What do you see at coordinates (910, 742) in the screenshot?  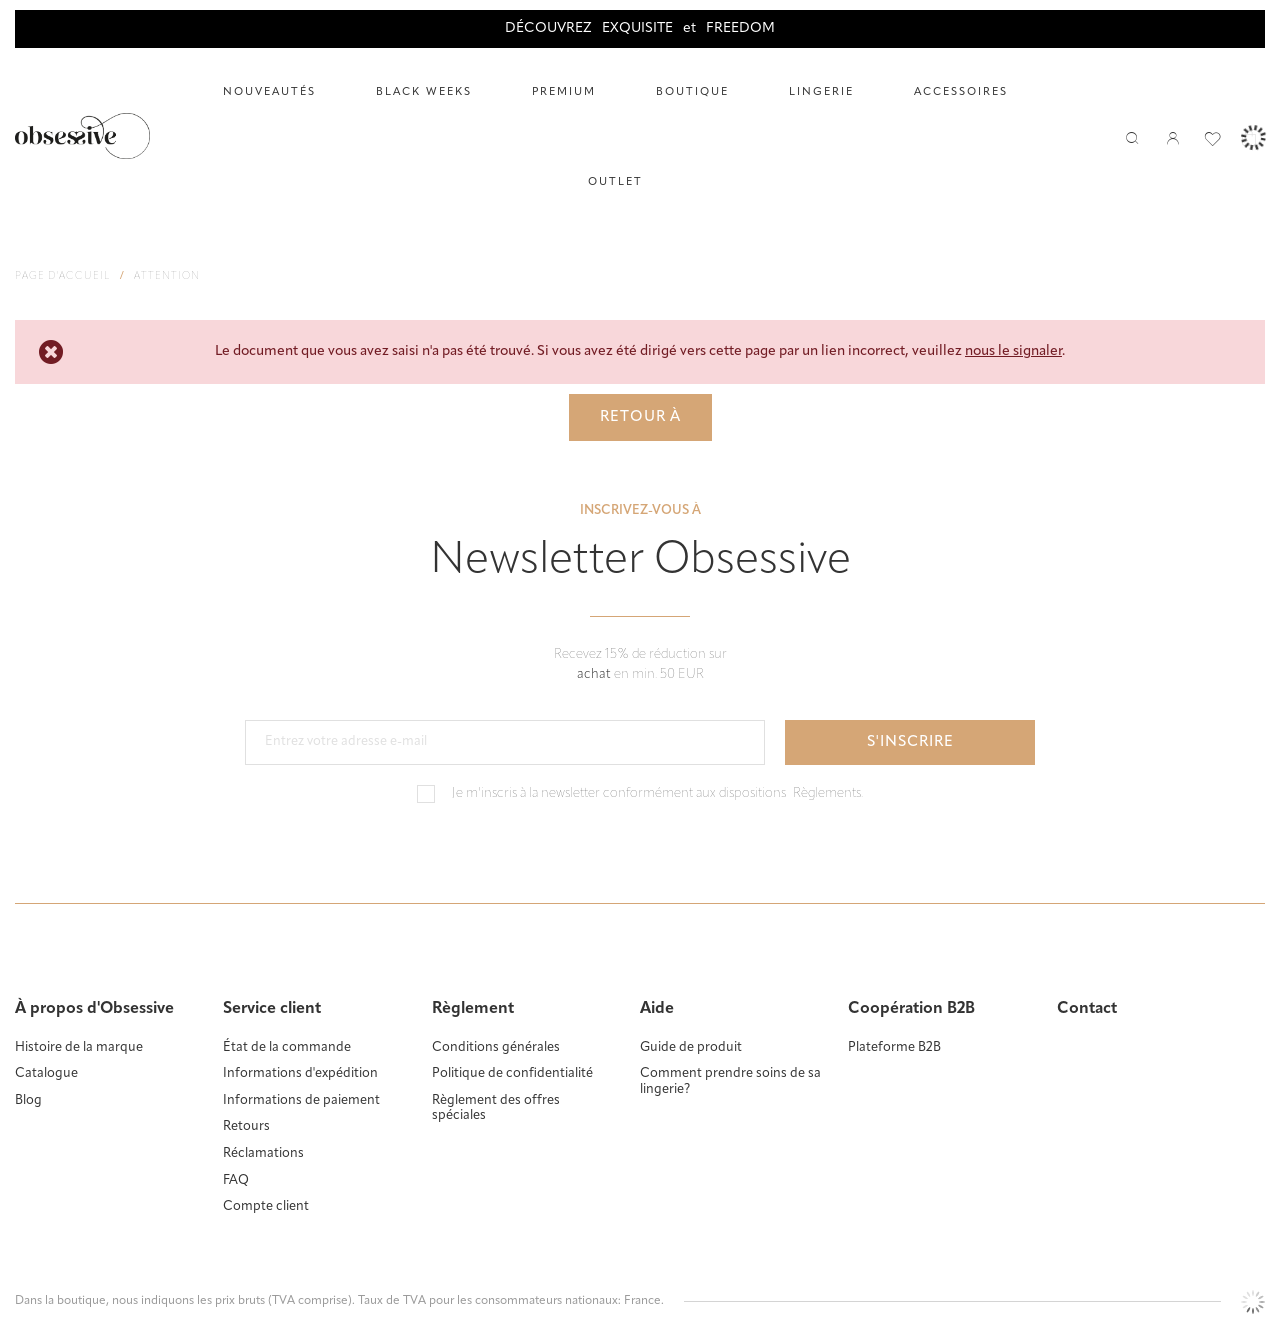 I see `S'inscrire` at bounding box center [910, 742].